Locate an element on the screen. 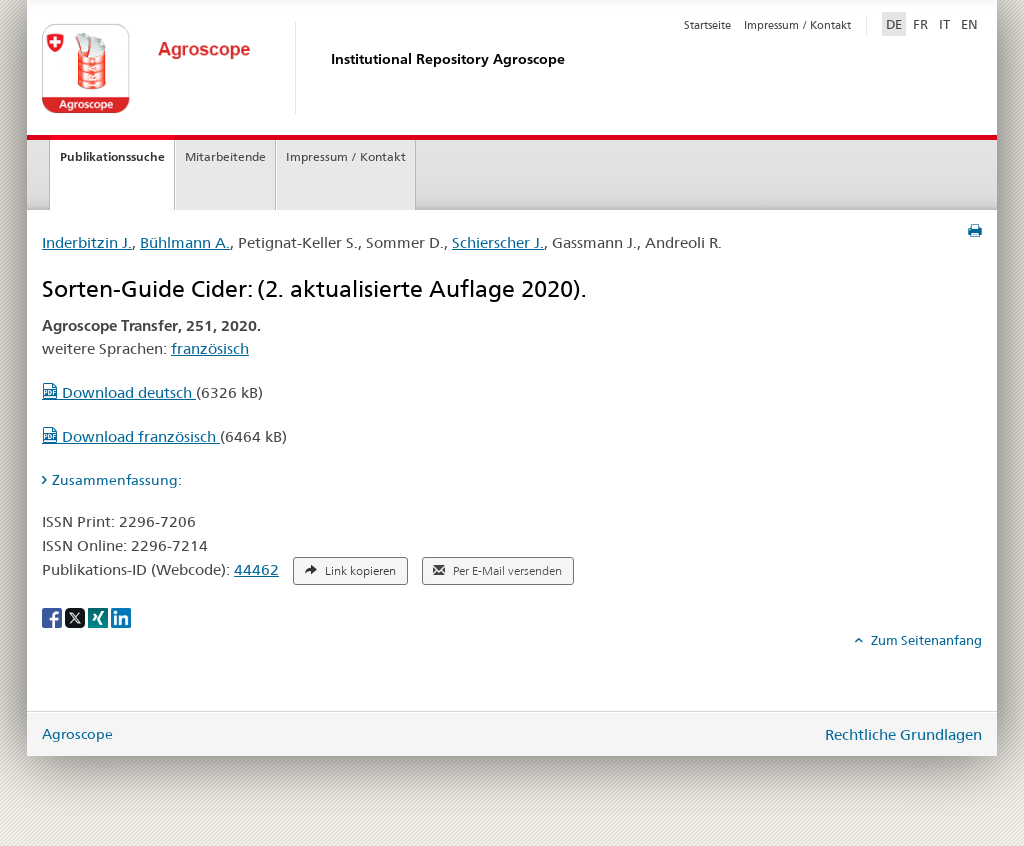 The height and width of the screenshot is (846, 1024). Inderbitzin J. is located at coordinates (87, 242).